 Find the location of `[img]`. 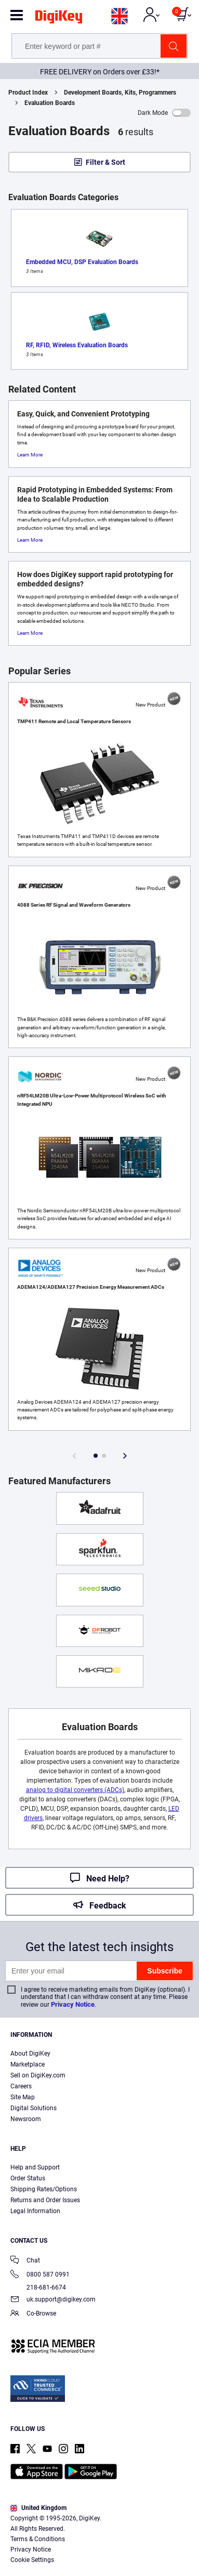

[img] is located at coordinates (58, 18).